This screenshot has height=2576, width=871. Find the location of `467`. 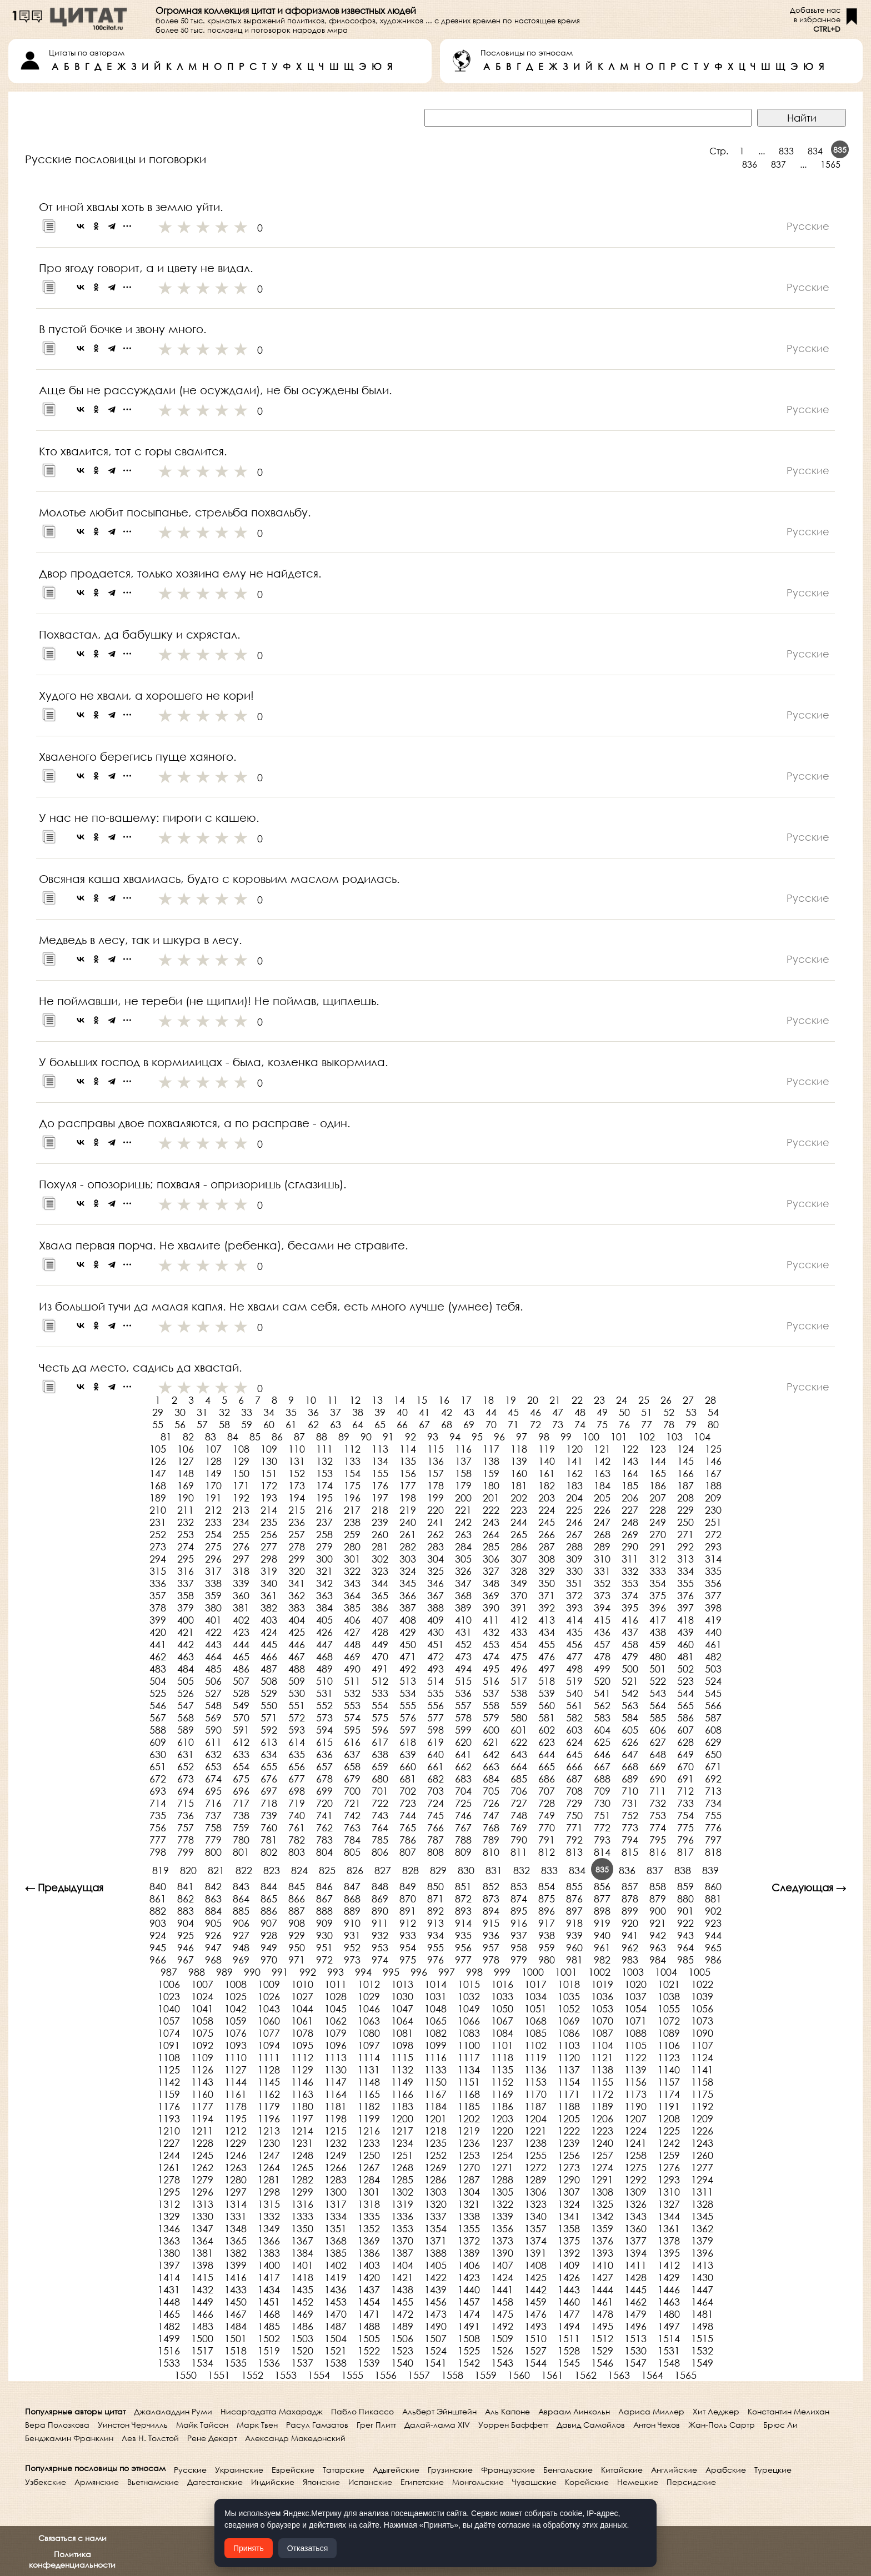

467 is located at coordinates (296, 1656).